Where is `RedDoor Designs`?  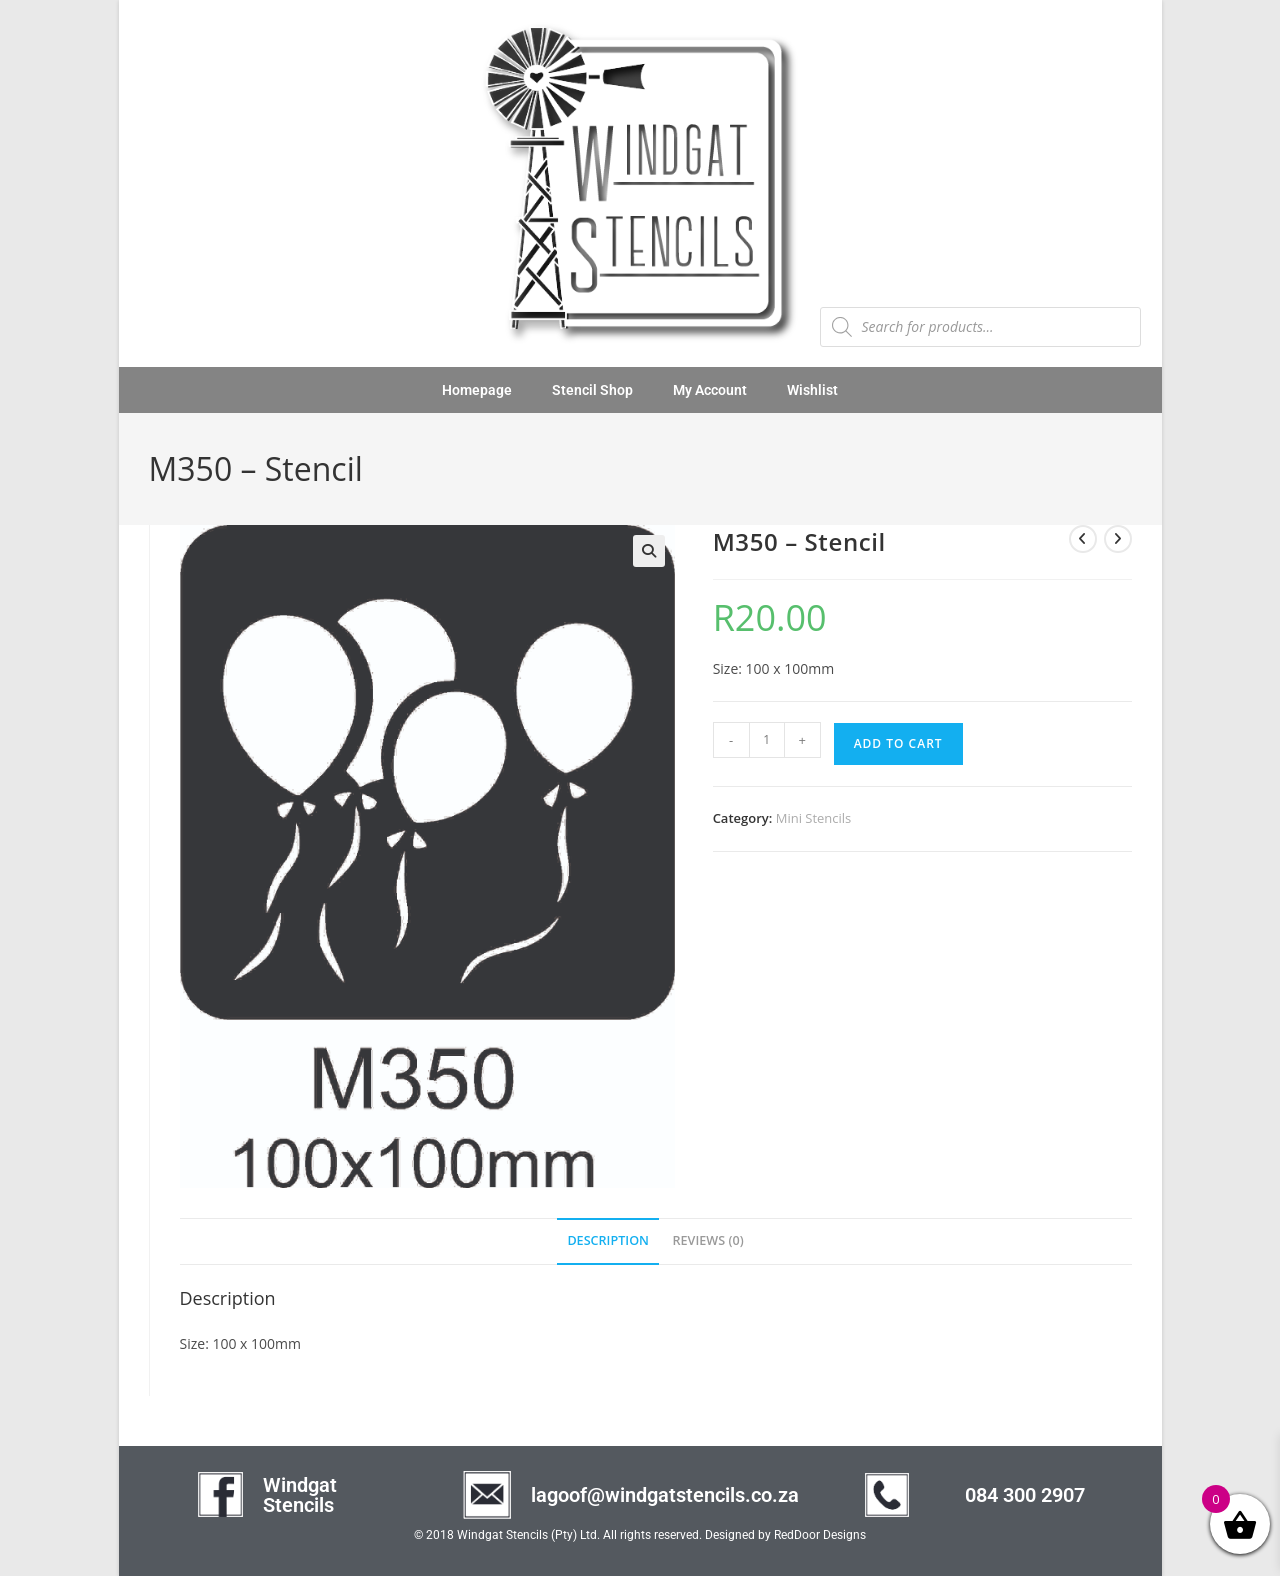 RedDoor Designs is located at coordinates (820, 1535).